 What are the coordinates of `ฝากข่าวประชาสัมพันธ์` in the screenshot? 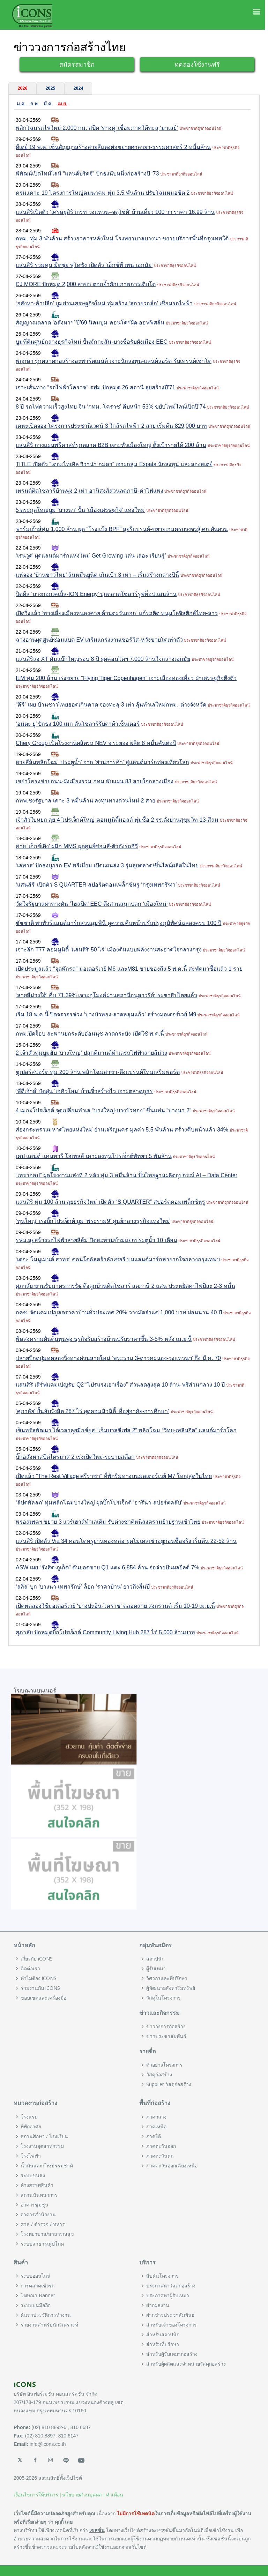 It's located at (170, 2315).